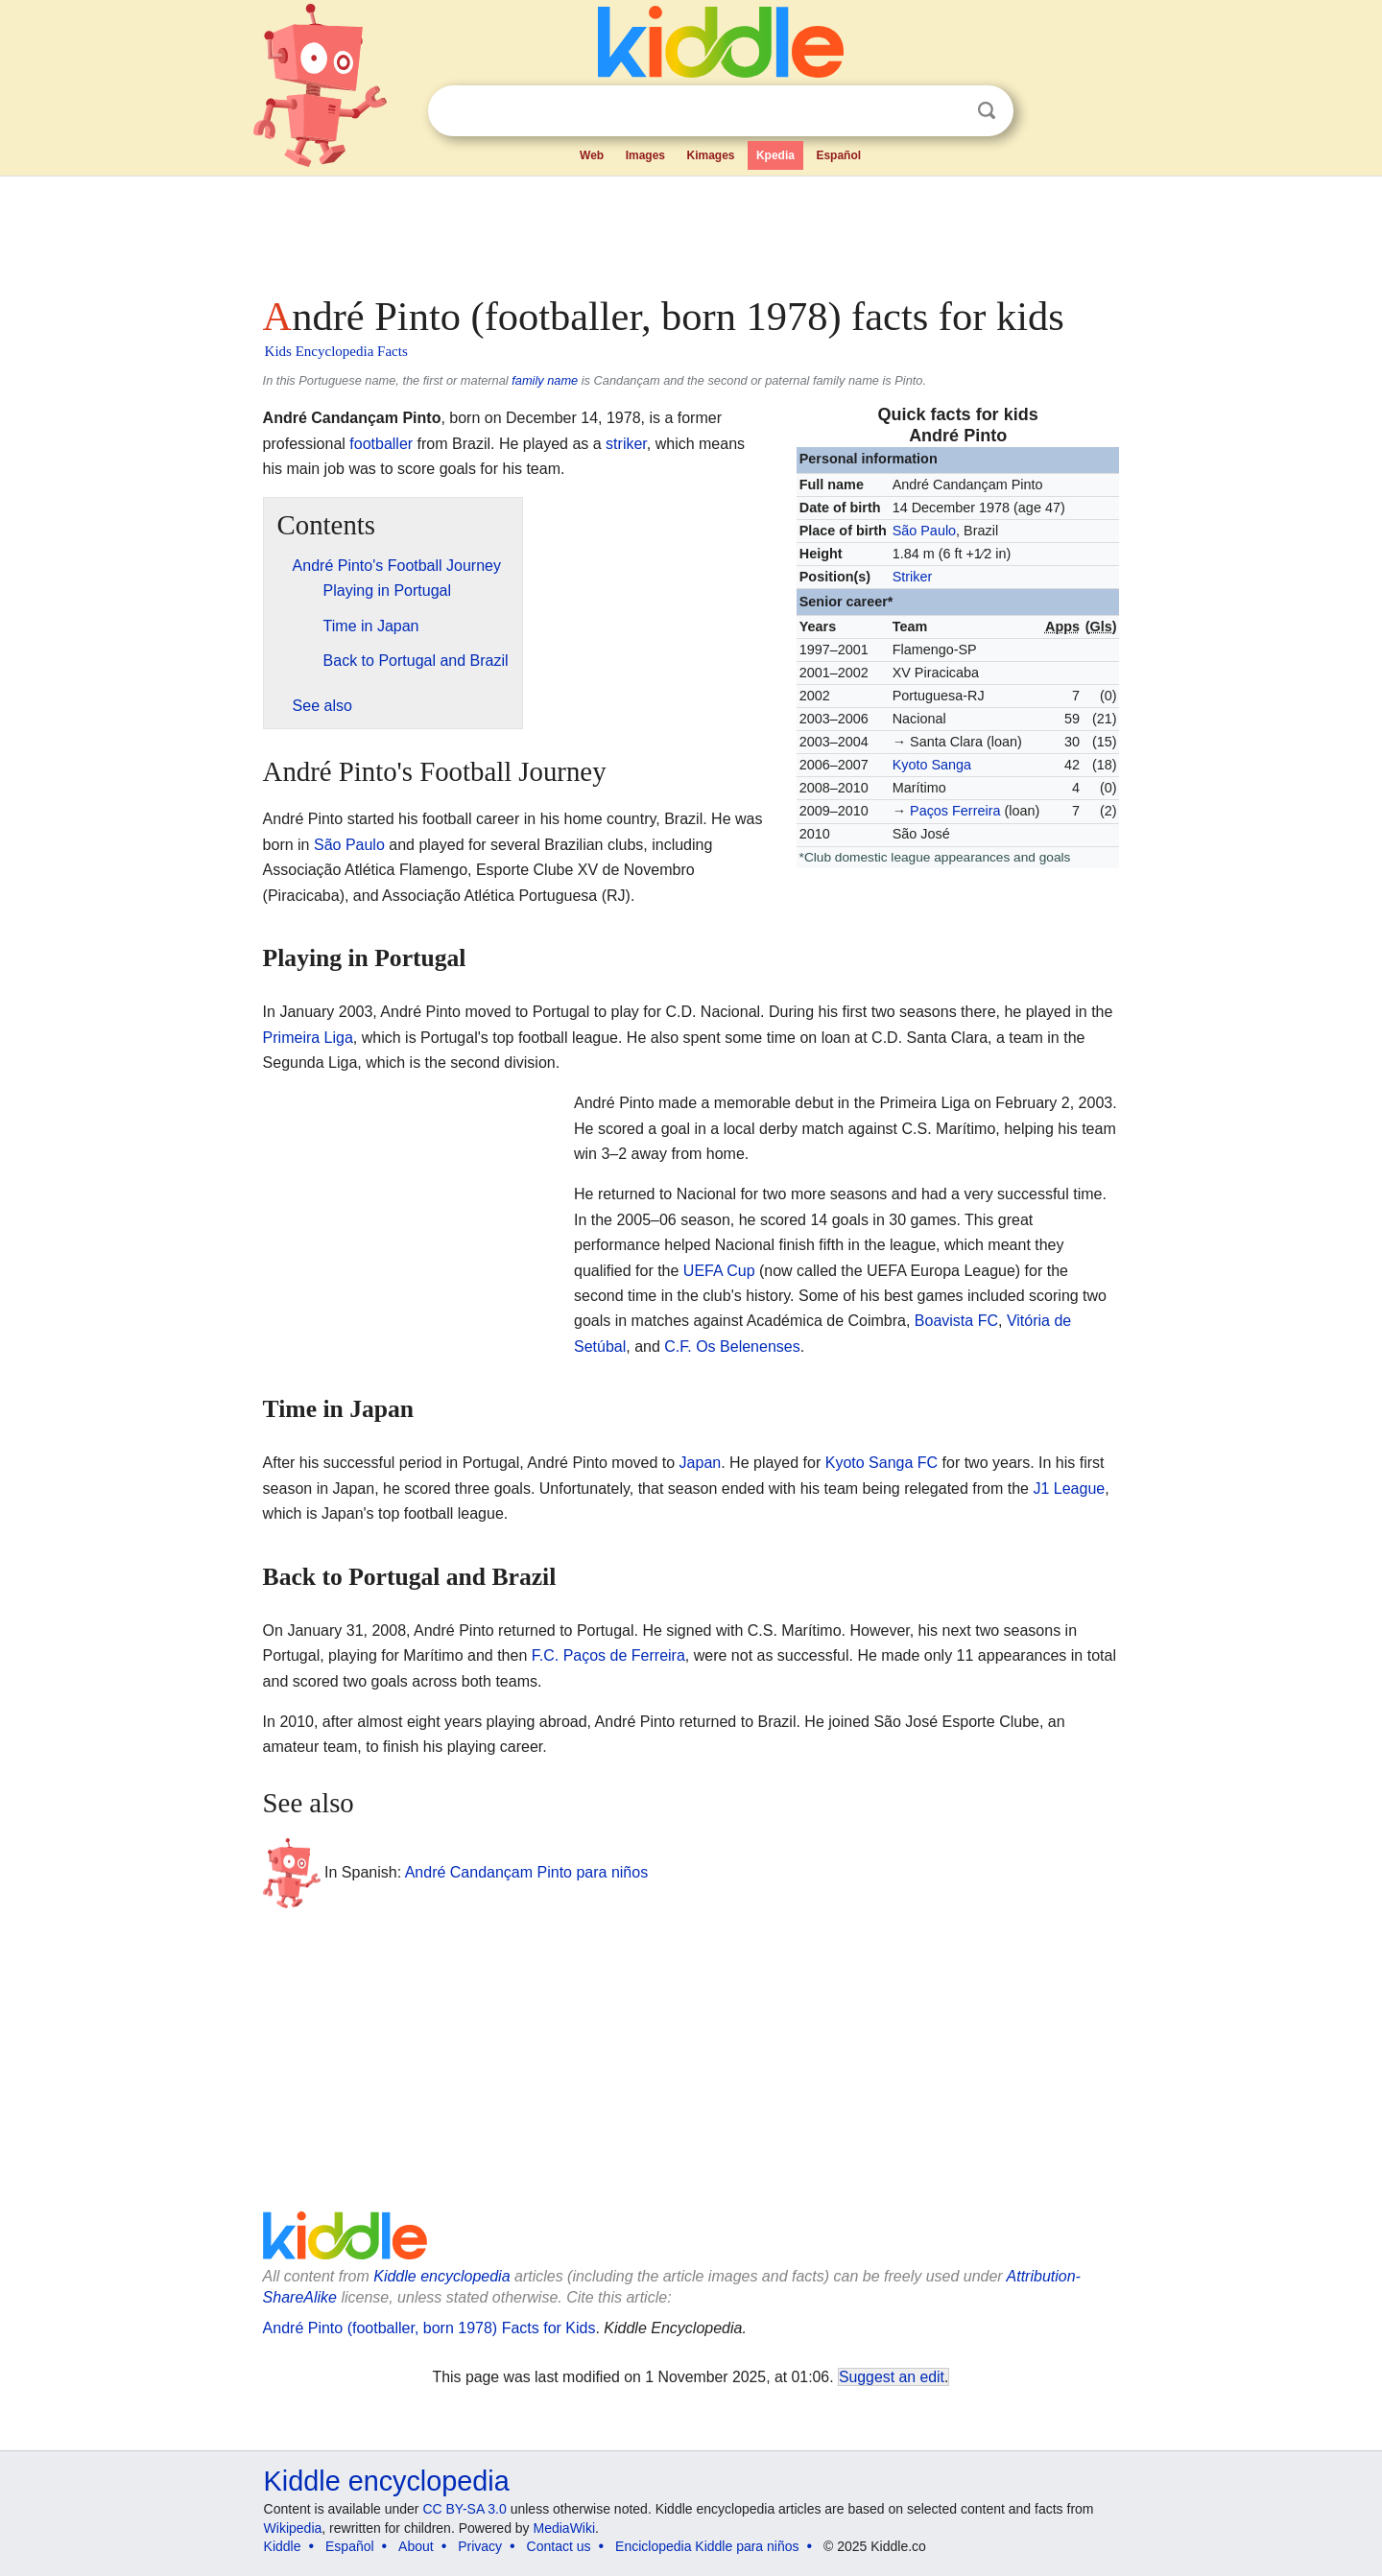  I want to click on striker, so click(626, 444).